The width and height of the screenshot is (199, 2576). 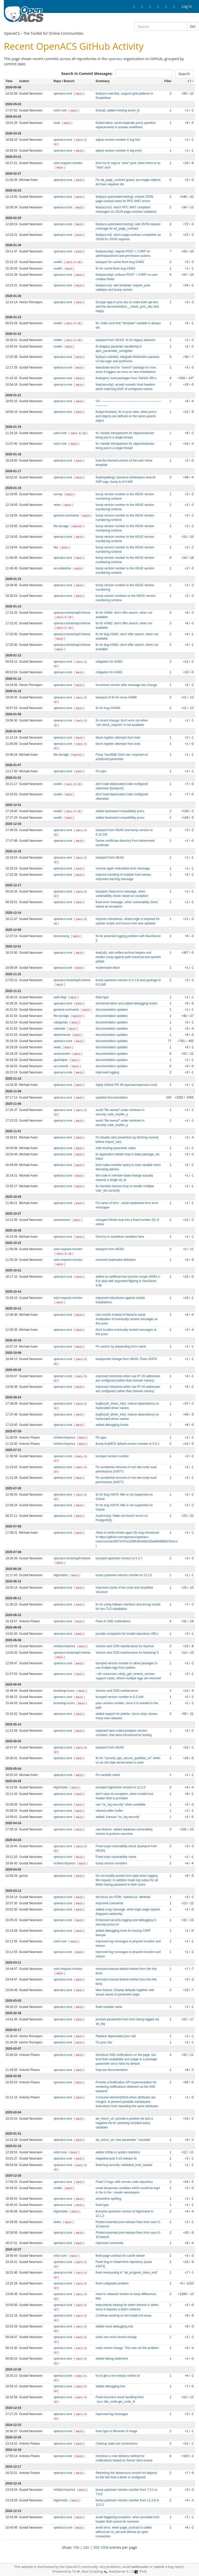 What do you see at coordinates (116, 2443) in the screenshot?
I see `Cleanup stale sse connections` at bounding box center [116, 2443].